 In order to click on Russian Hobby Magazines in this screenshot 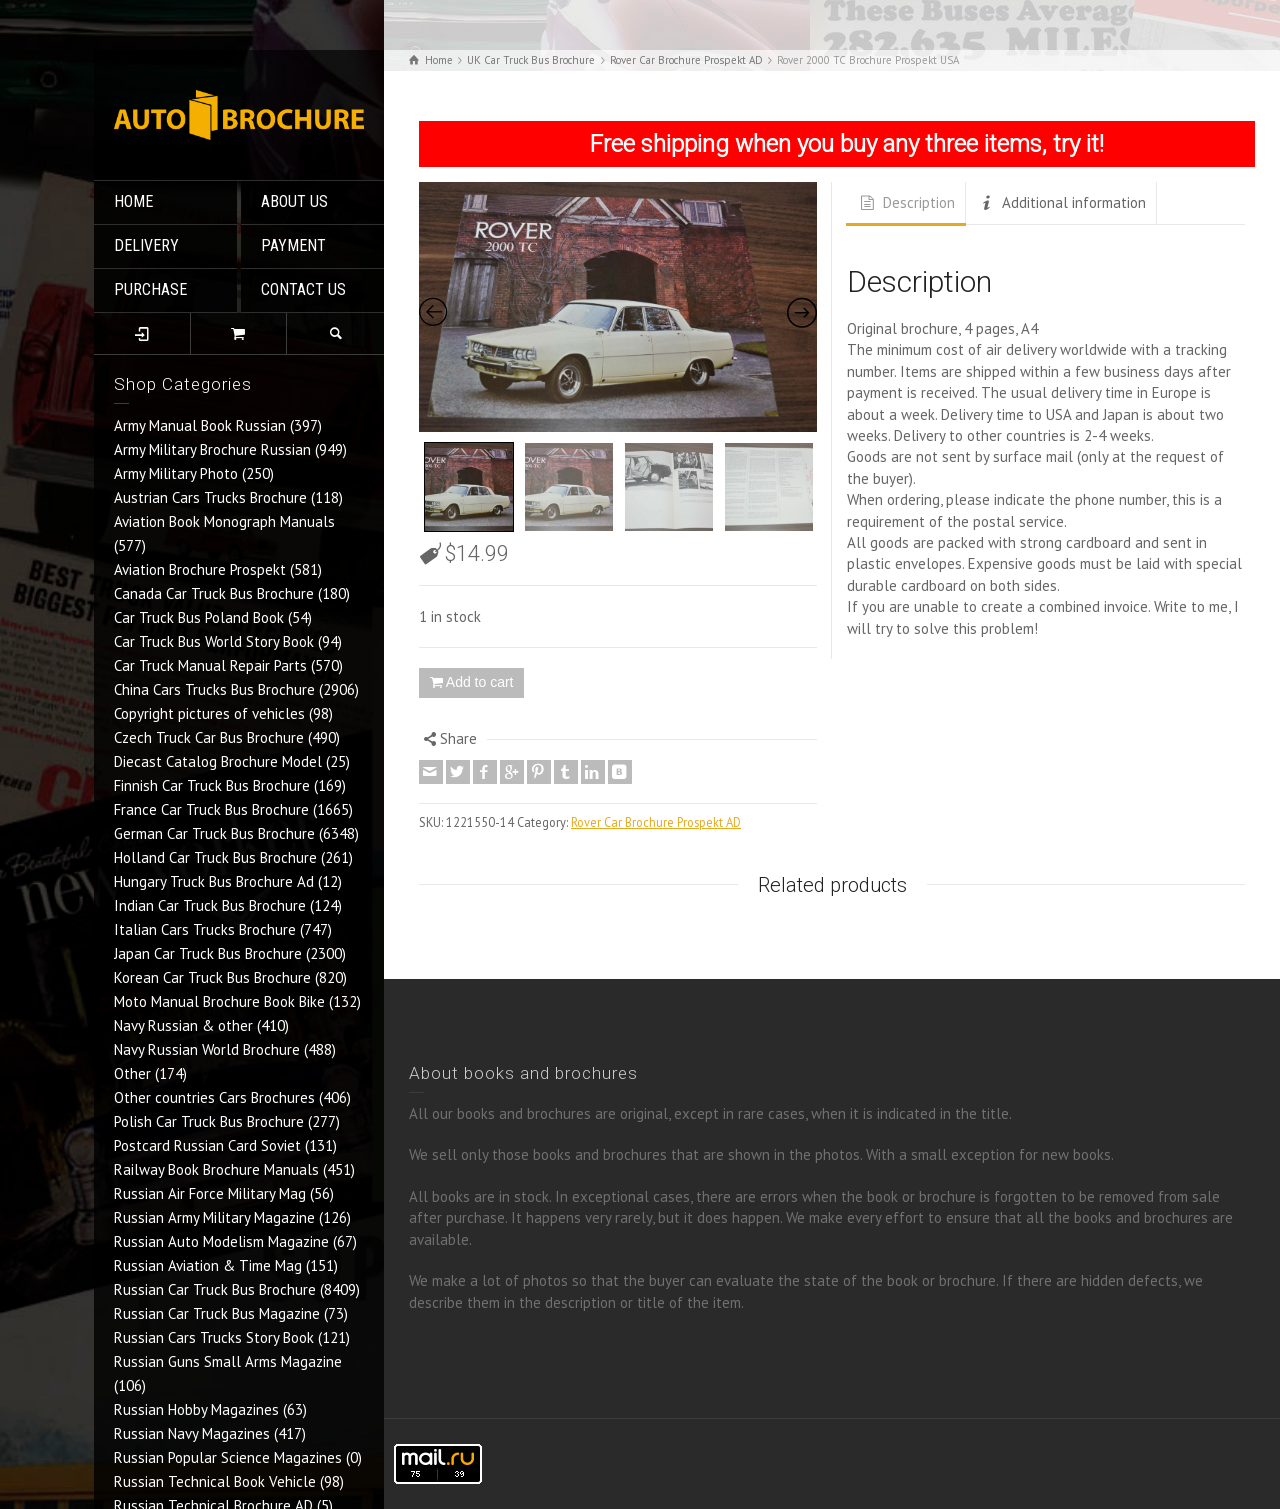, I will do `click(196, 1409)`.